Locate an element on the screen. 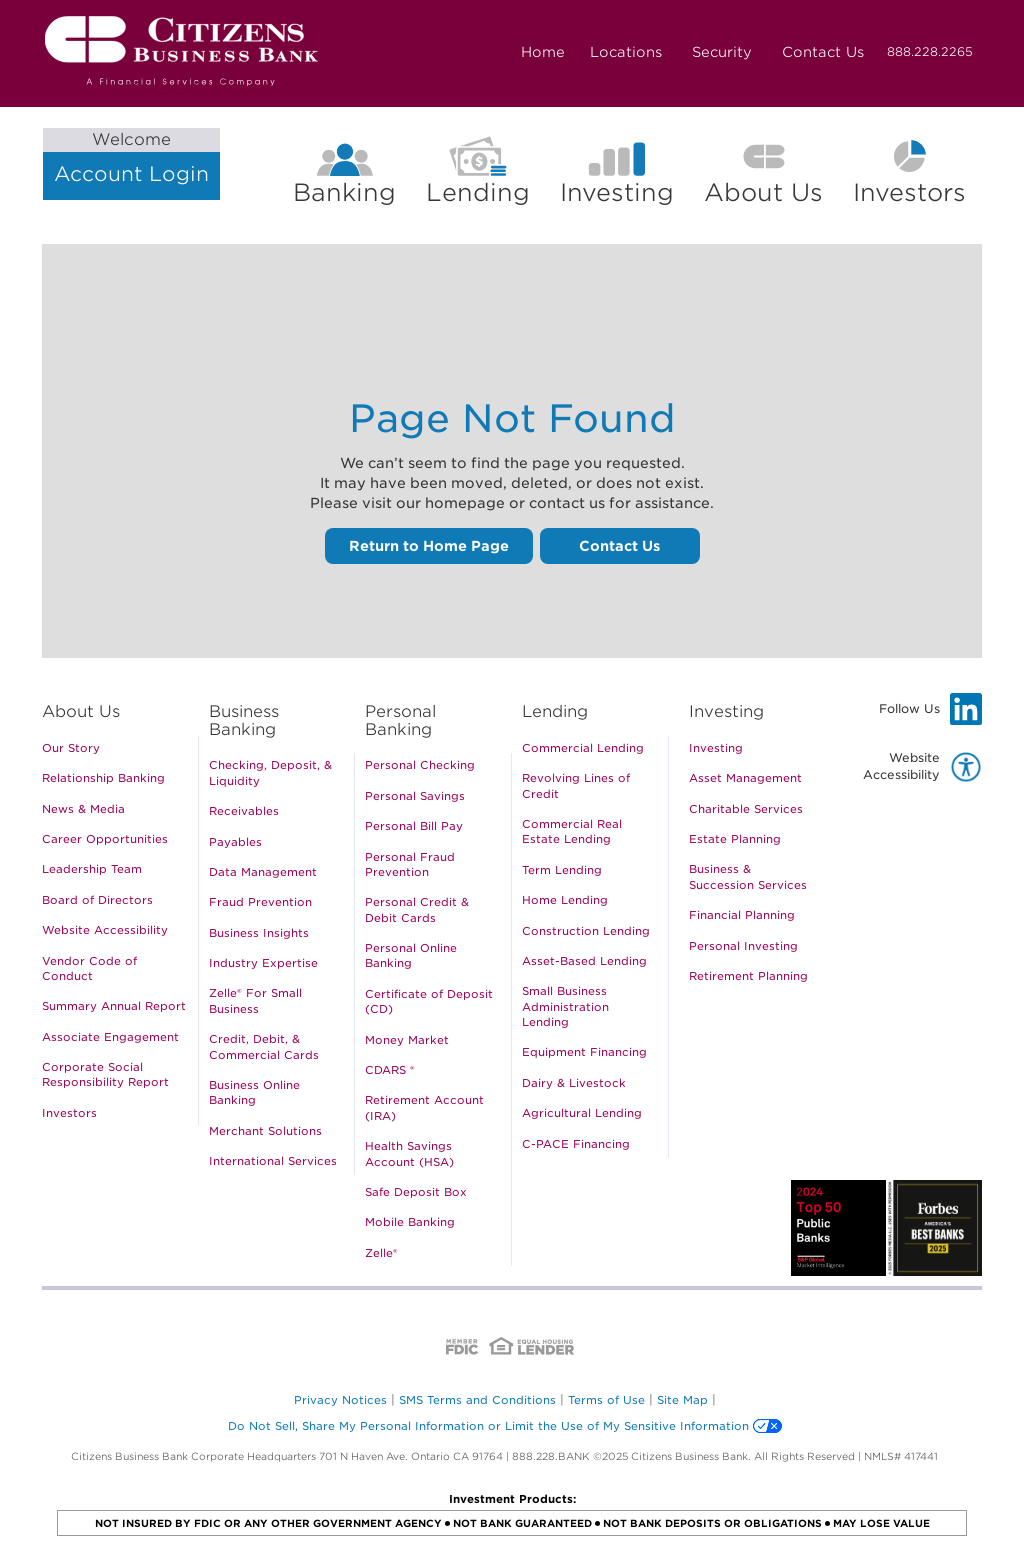 This screenshot has height=1566, width=1024. Commercial Real Estate Lending is located at coordinates (572, 831).